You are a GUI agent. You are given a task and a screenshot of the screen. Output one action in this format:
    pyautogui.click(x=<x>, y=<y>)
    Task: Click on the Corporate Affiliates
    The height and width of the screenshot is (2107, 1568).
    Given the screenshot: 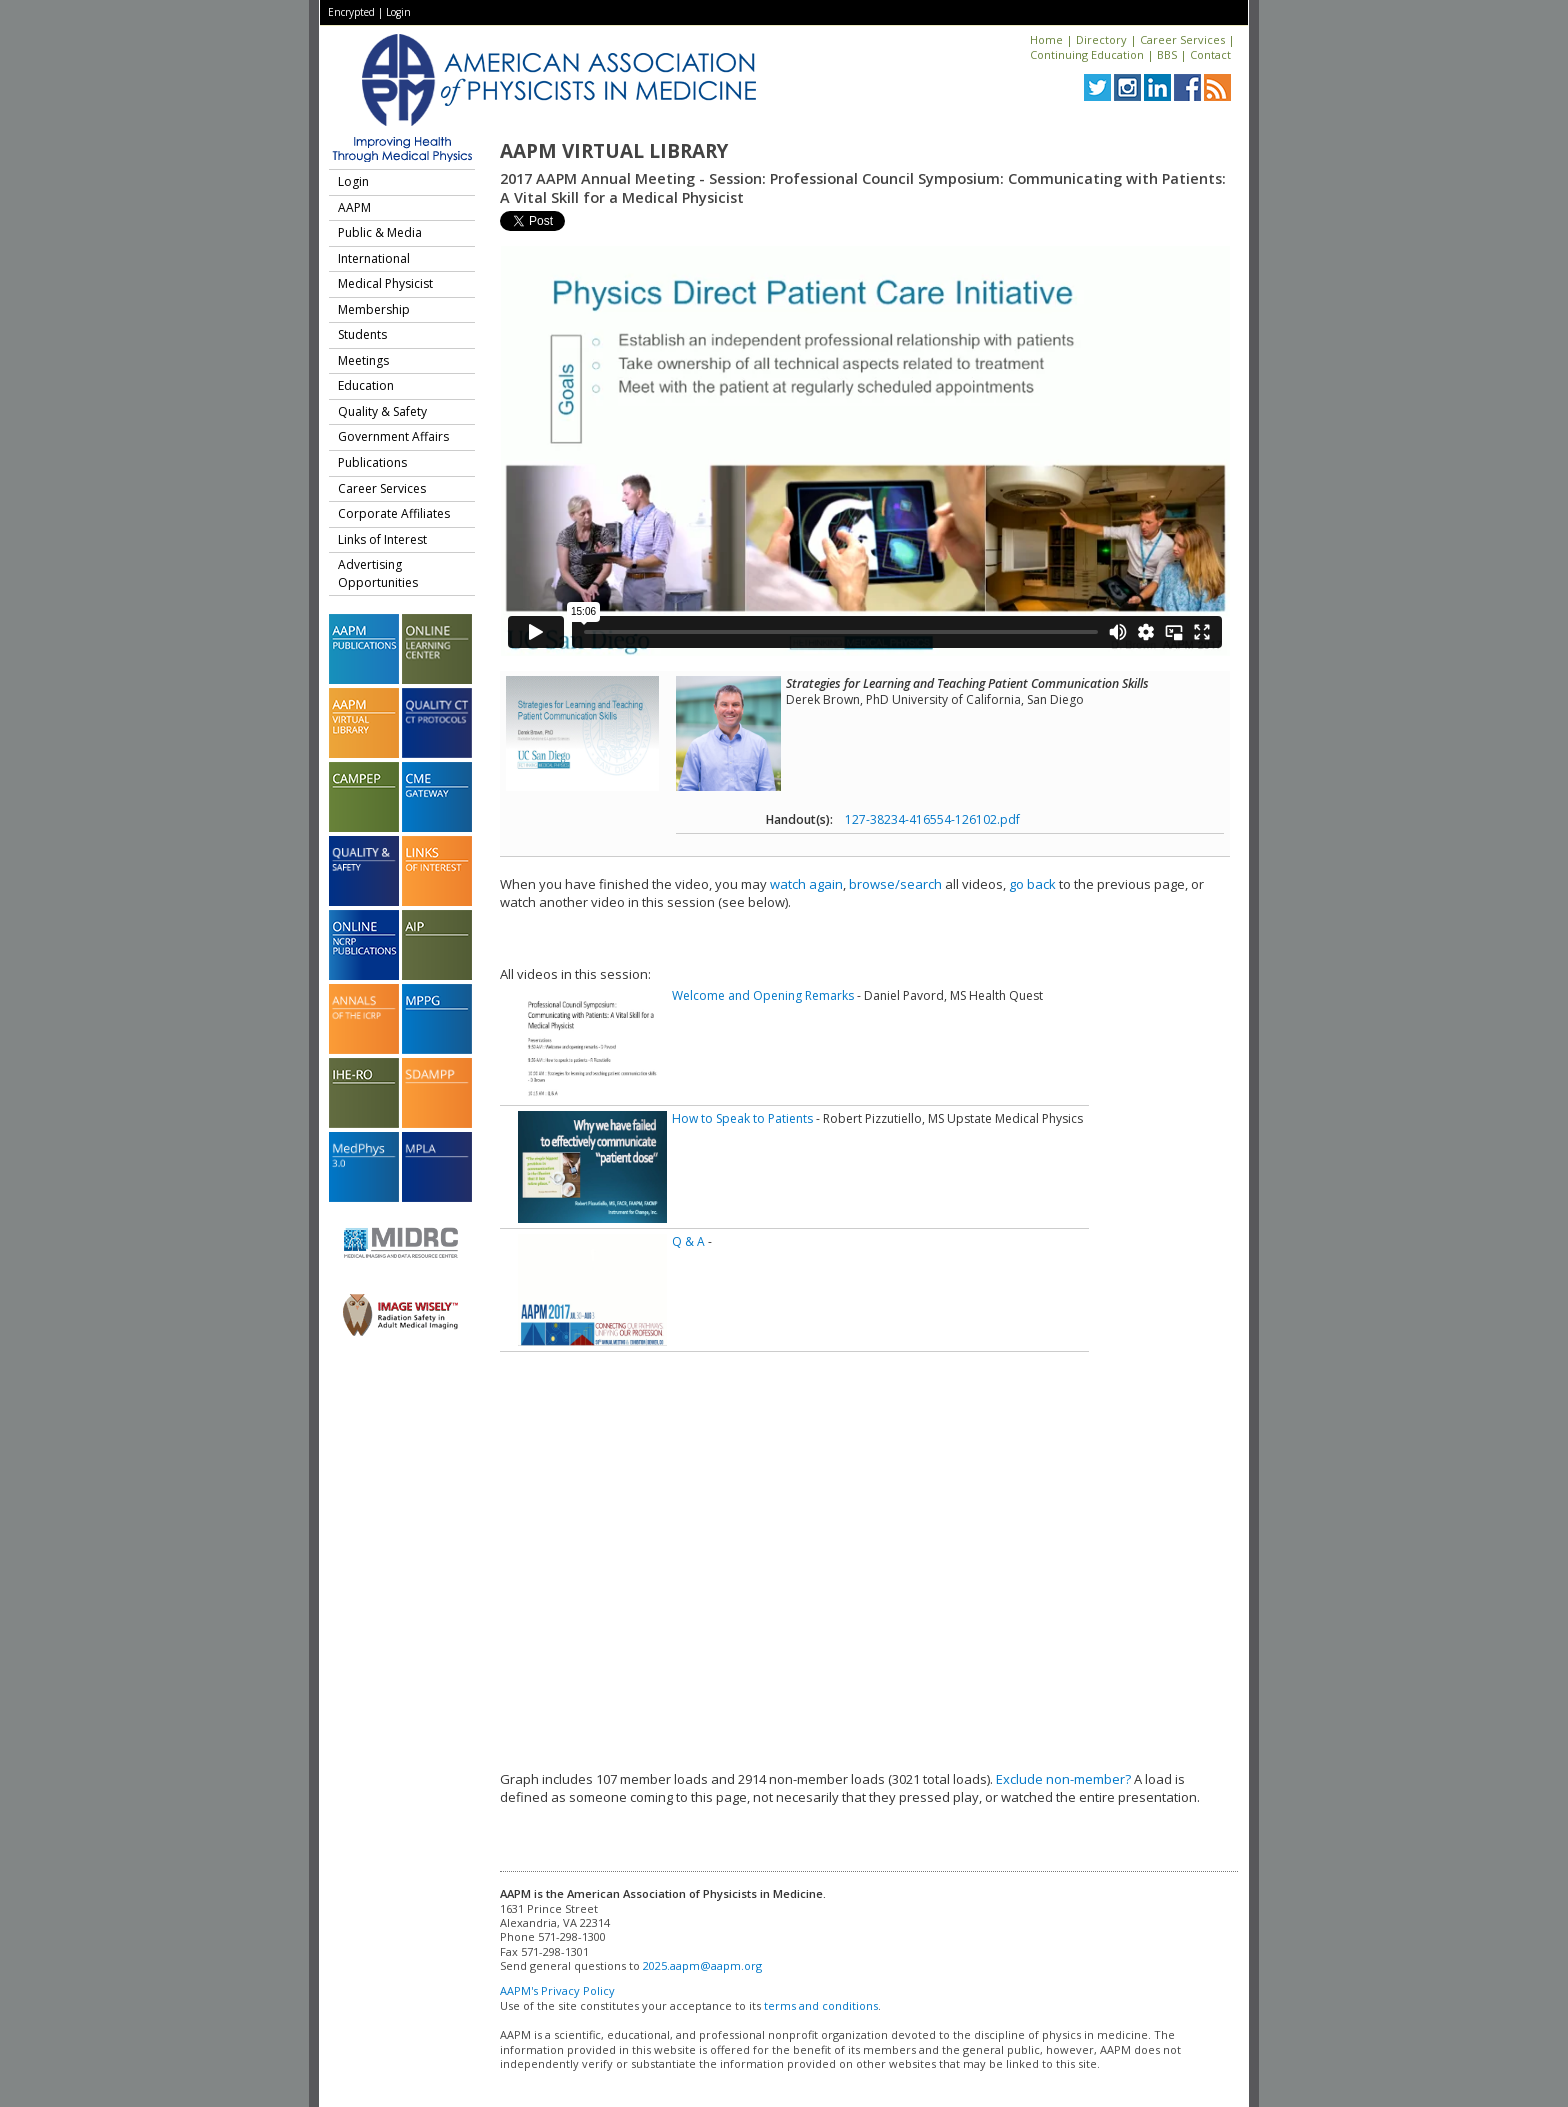 What is the action you would take?
    pyautogui.click(x=394, y=513)
    